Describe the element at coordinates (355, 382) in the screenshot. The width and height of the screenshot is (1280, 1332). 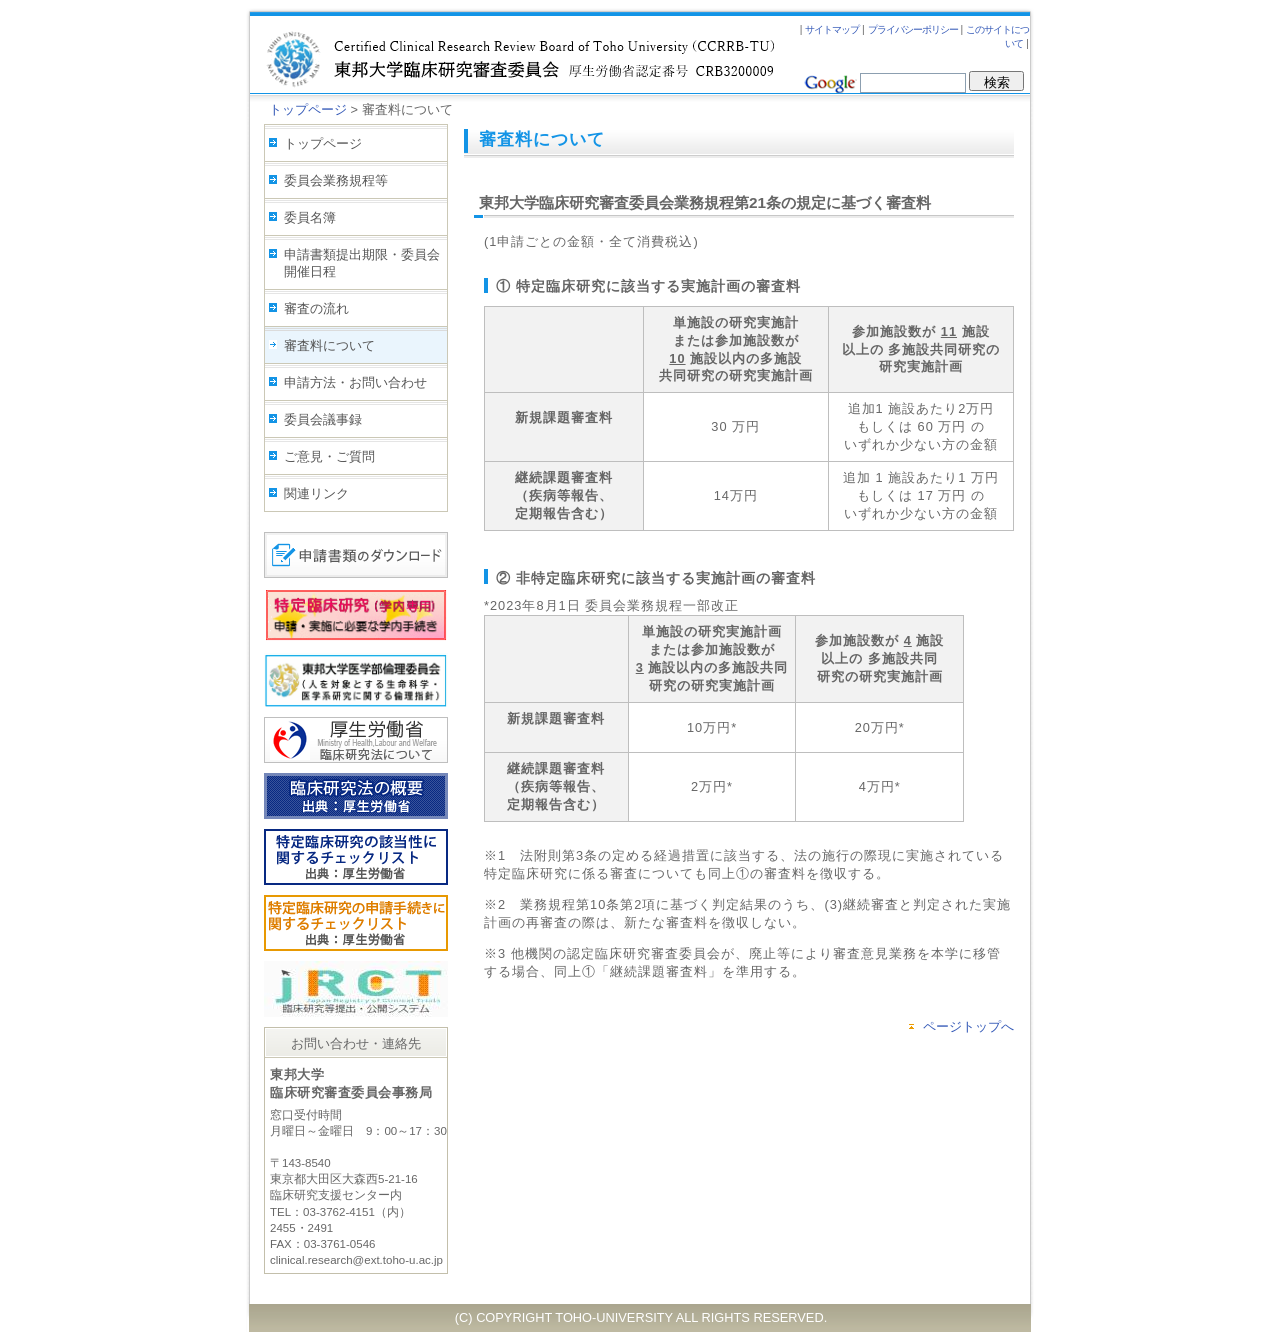
I see `申請方法・お問い合わせ` at that location.